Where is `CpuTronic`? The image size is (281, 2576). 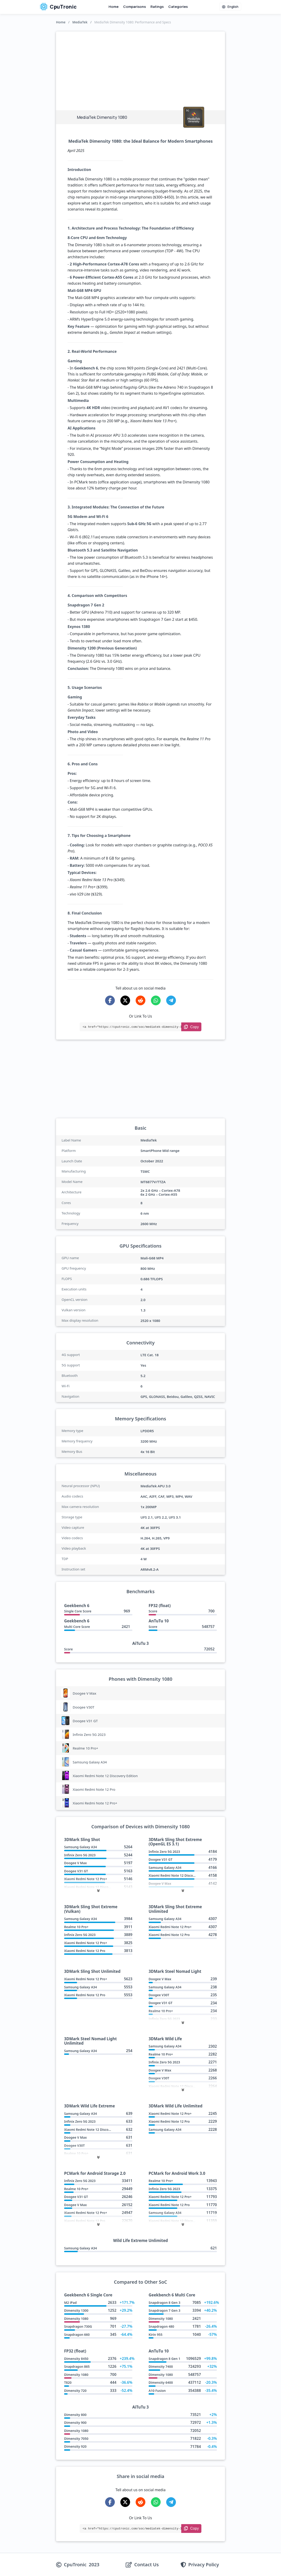
CpuTronic is located at coordinates (58, 7).